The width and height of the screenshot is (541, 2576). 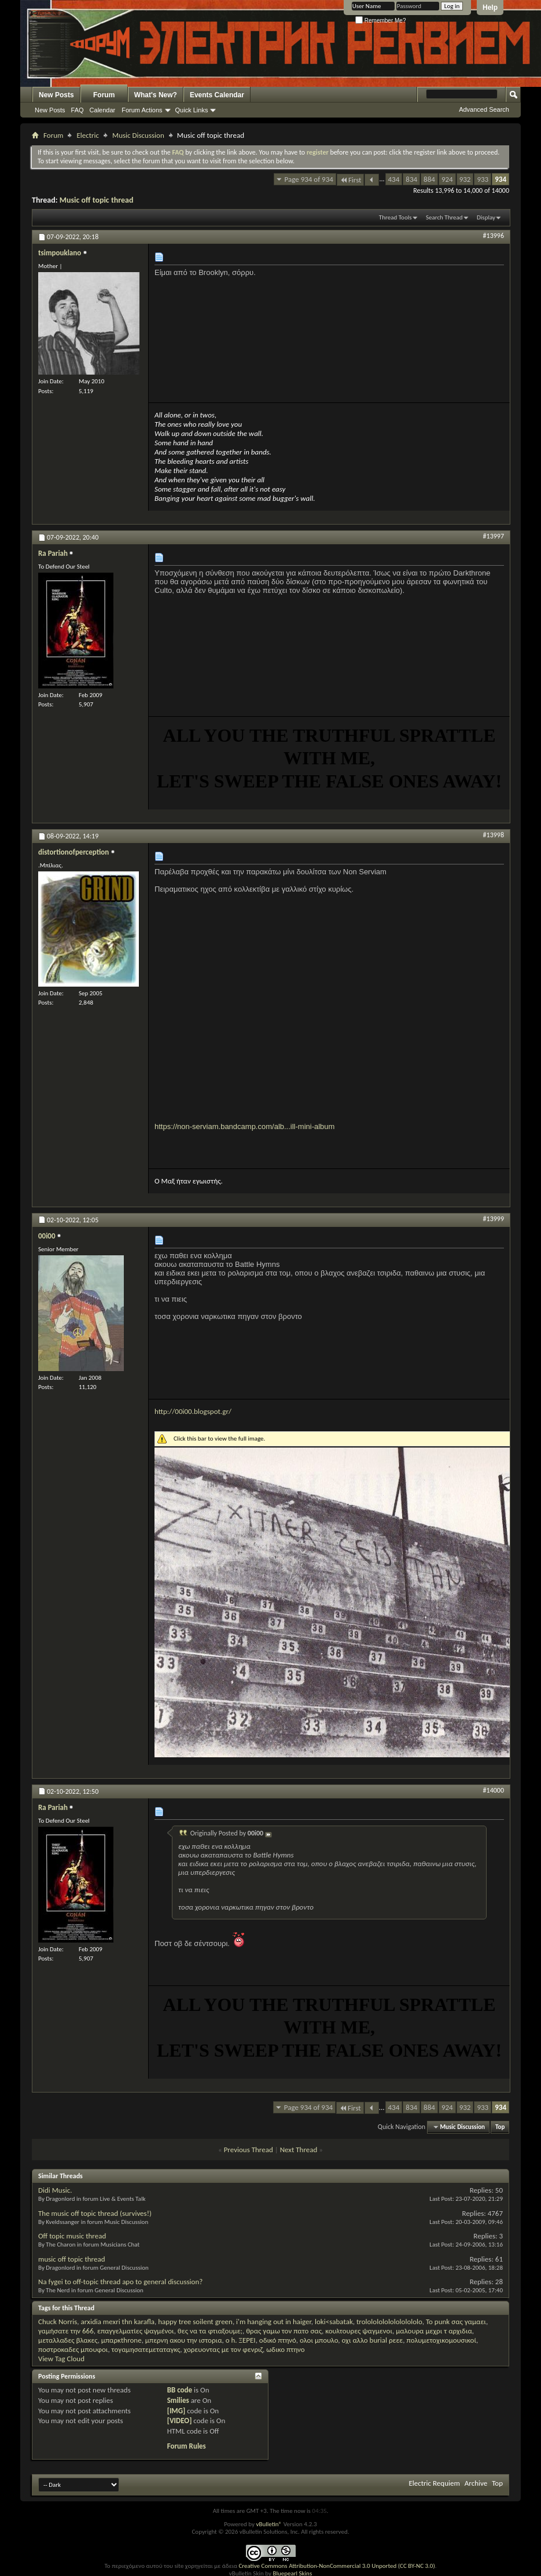 I want to click on #13999, so click(x=493, y=1219).